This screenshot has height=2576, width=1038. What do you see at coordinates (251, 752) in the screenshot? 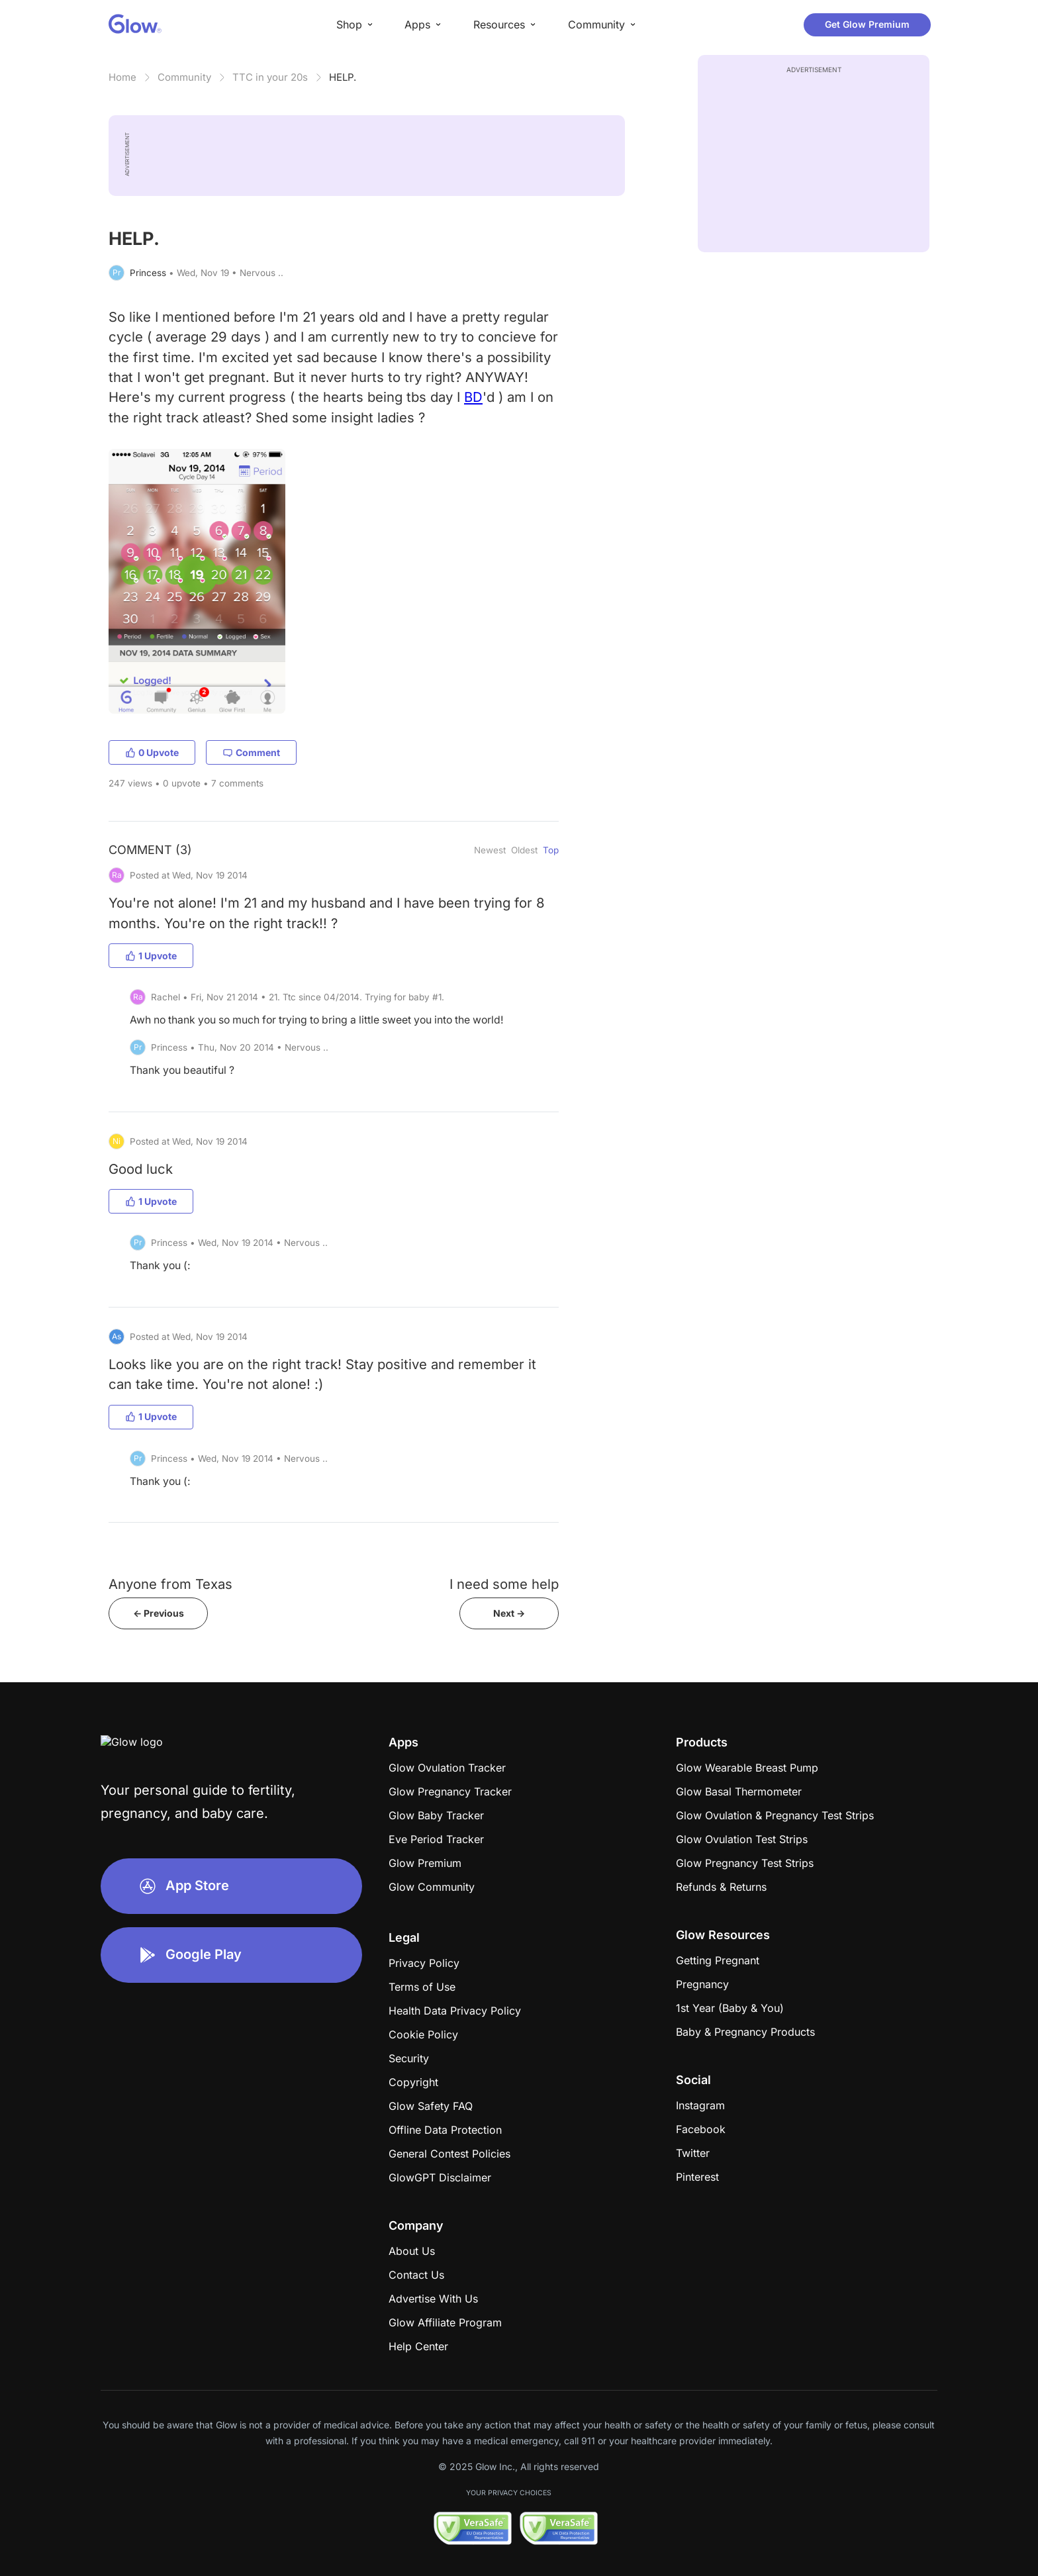
I see `Comment` at bounding box center [251, 752].